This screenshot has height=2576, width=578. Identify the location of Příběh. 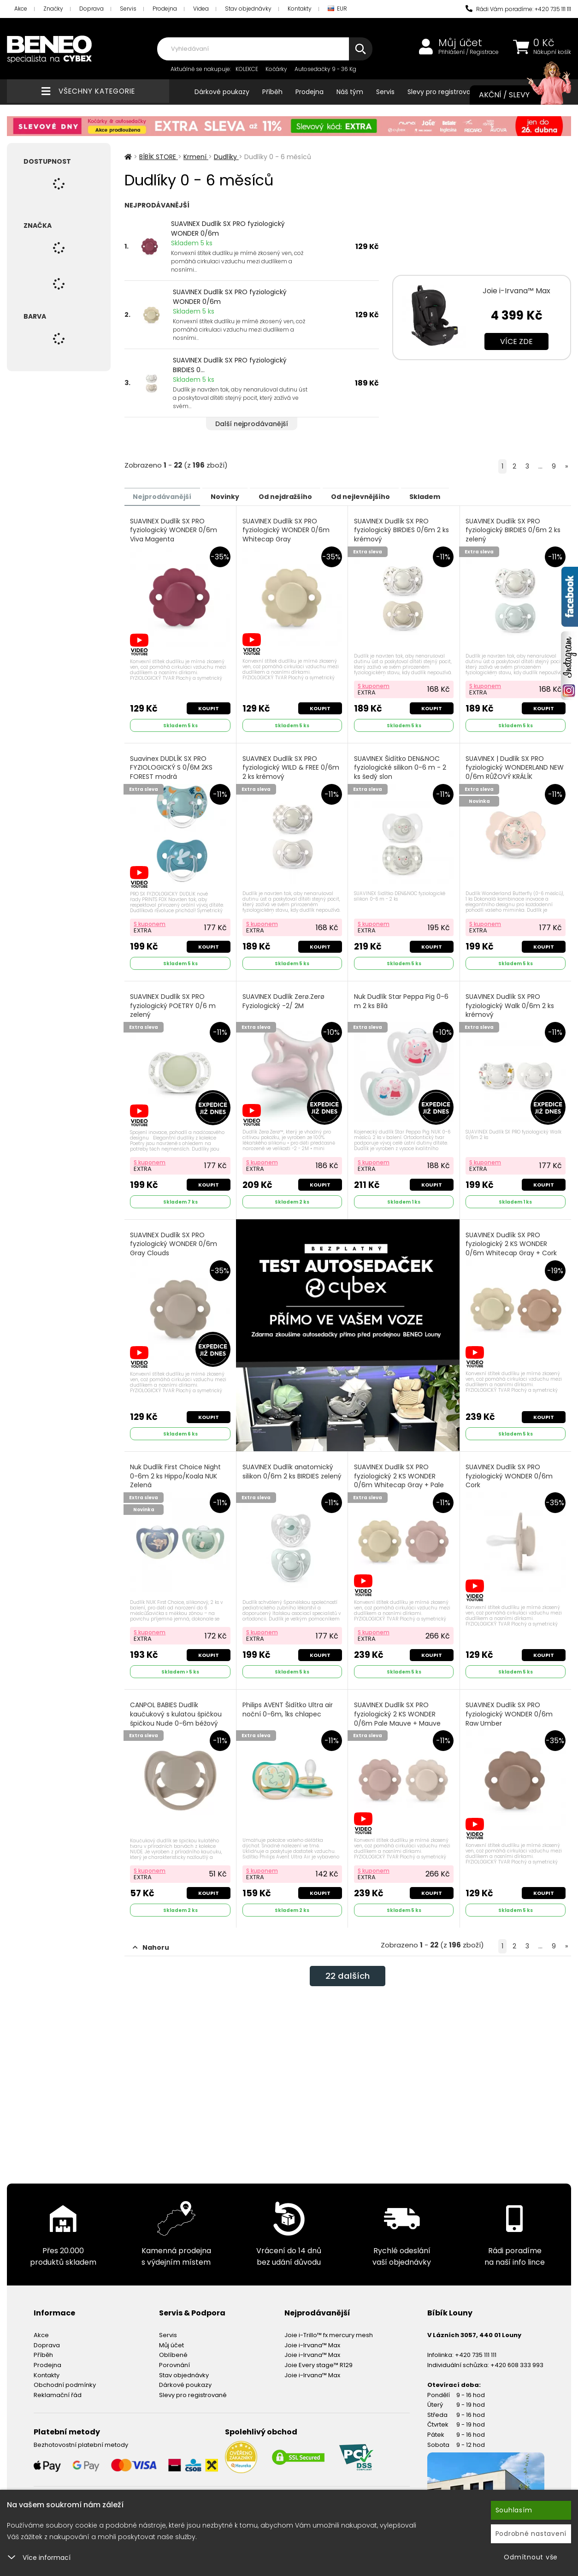
(272, 91).